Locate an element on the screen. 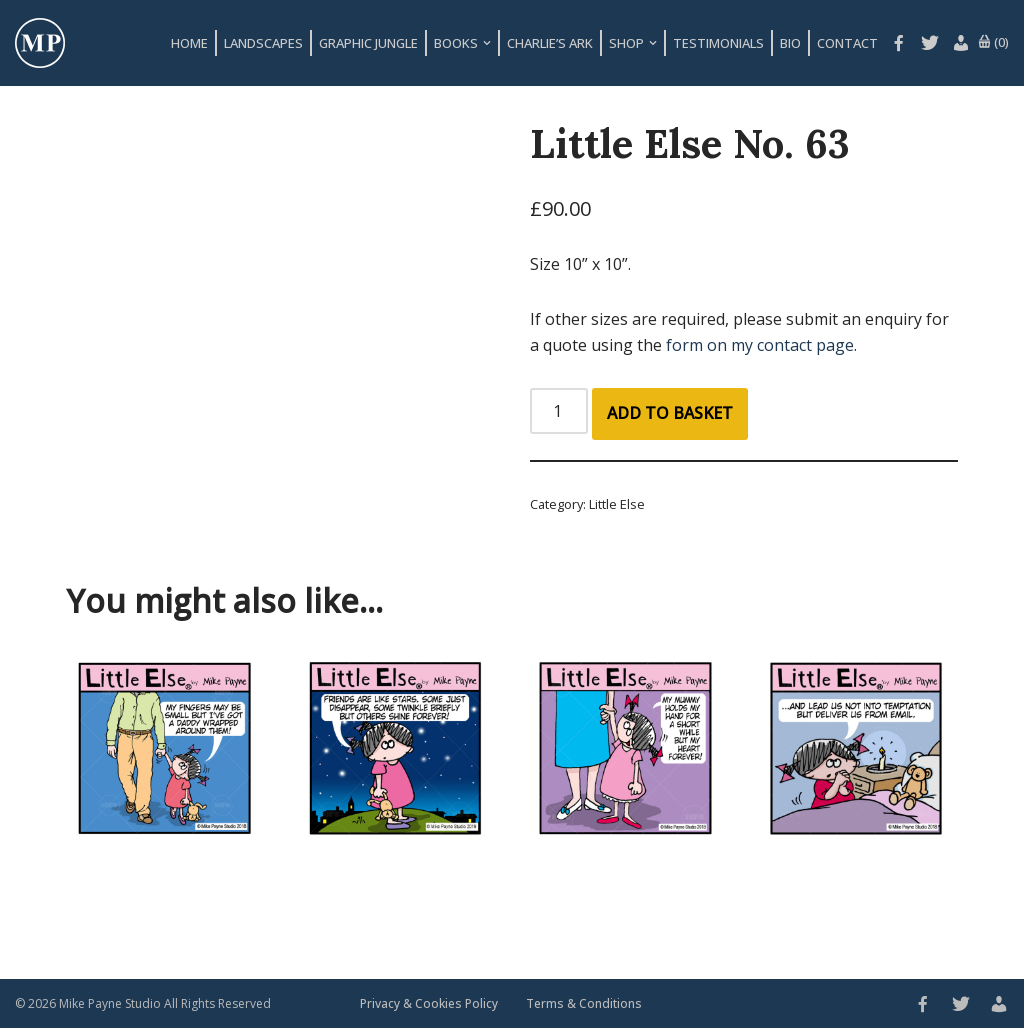  Add to basket is located at coordinates (670, 413).